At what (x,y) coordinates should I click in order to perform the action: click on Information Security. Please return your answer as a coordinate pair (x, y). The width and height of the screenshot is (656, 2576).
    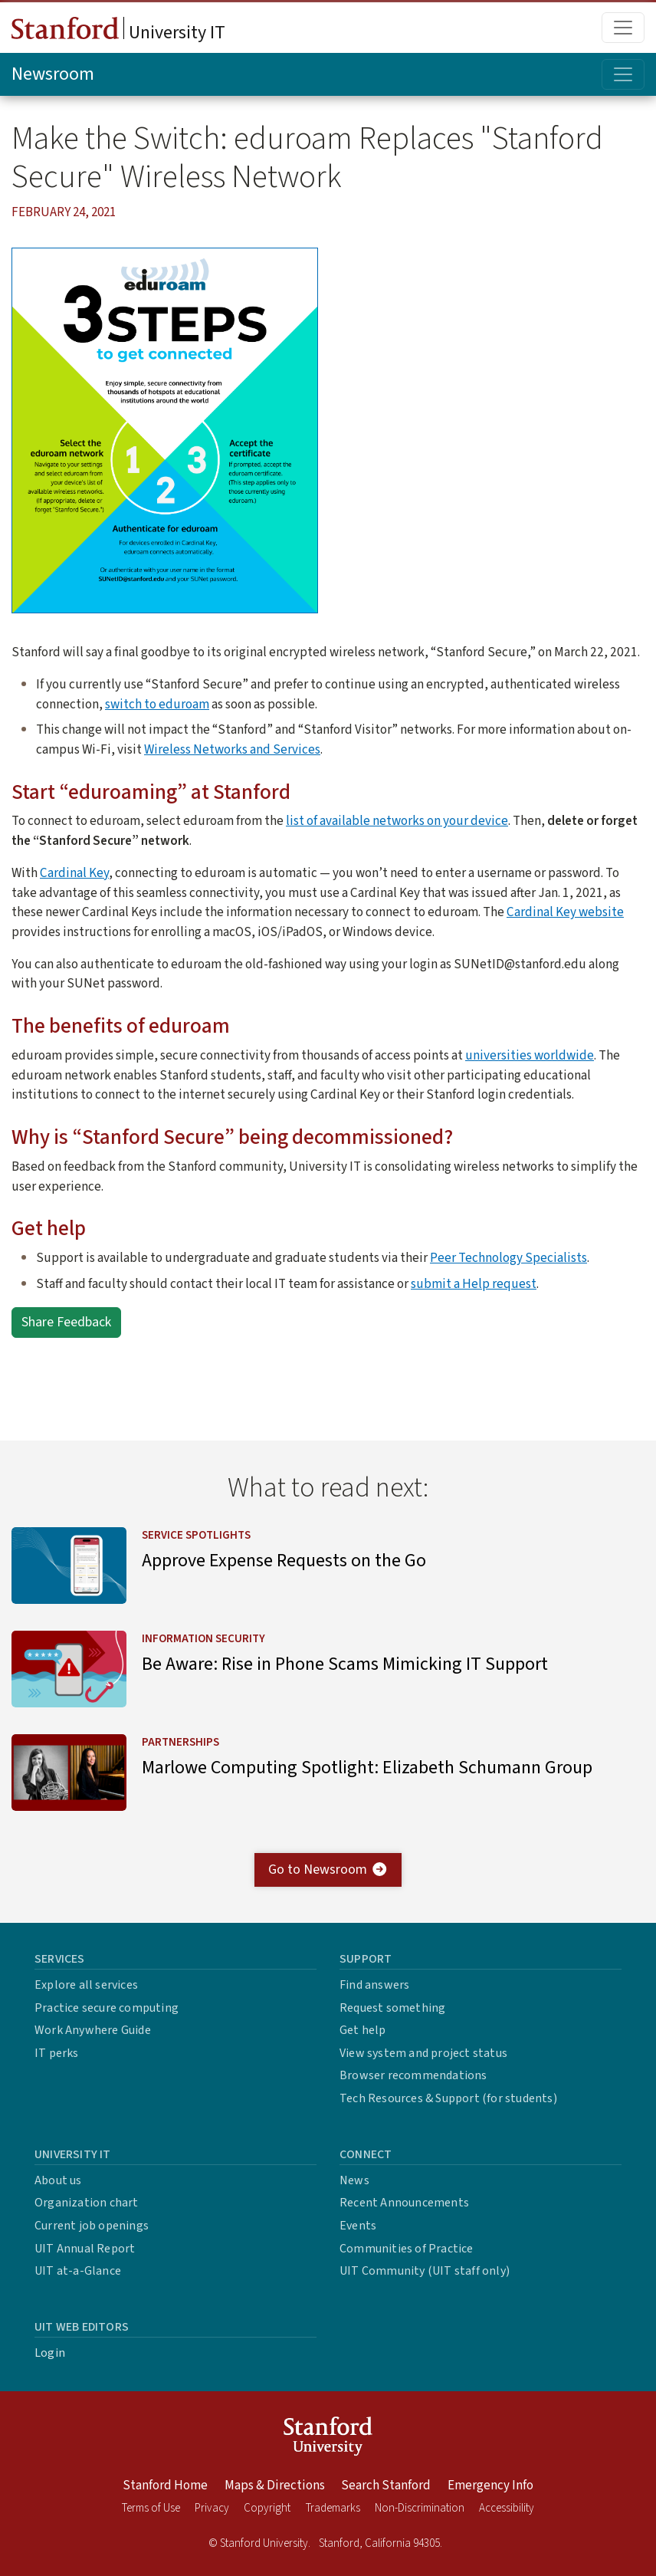
    Looking at the image, I should click on (203, 1639).